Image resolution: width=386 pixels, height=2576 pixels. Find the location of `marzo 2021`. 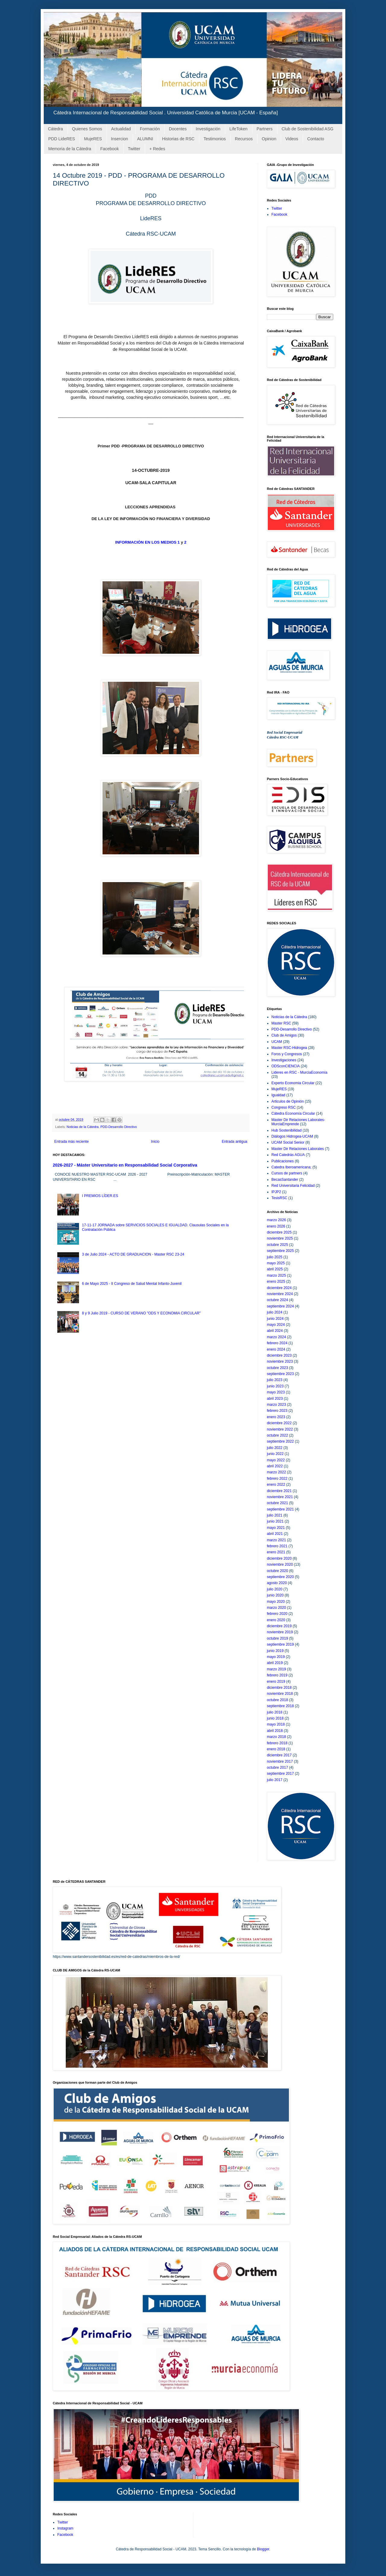

marzo 2021 is located at coordinates (276, 1540).